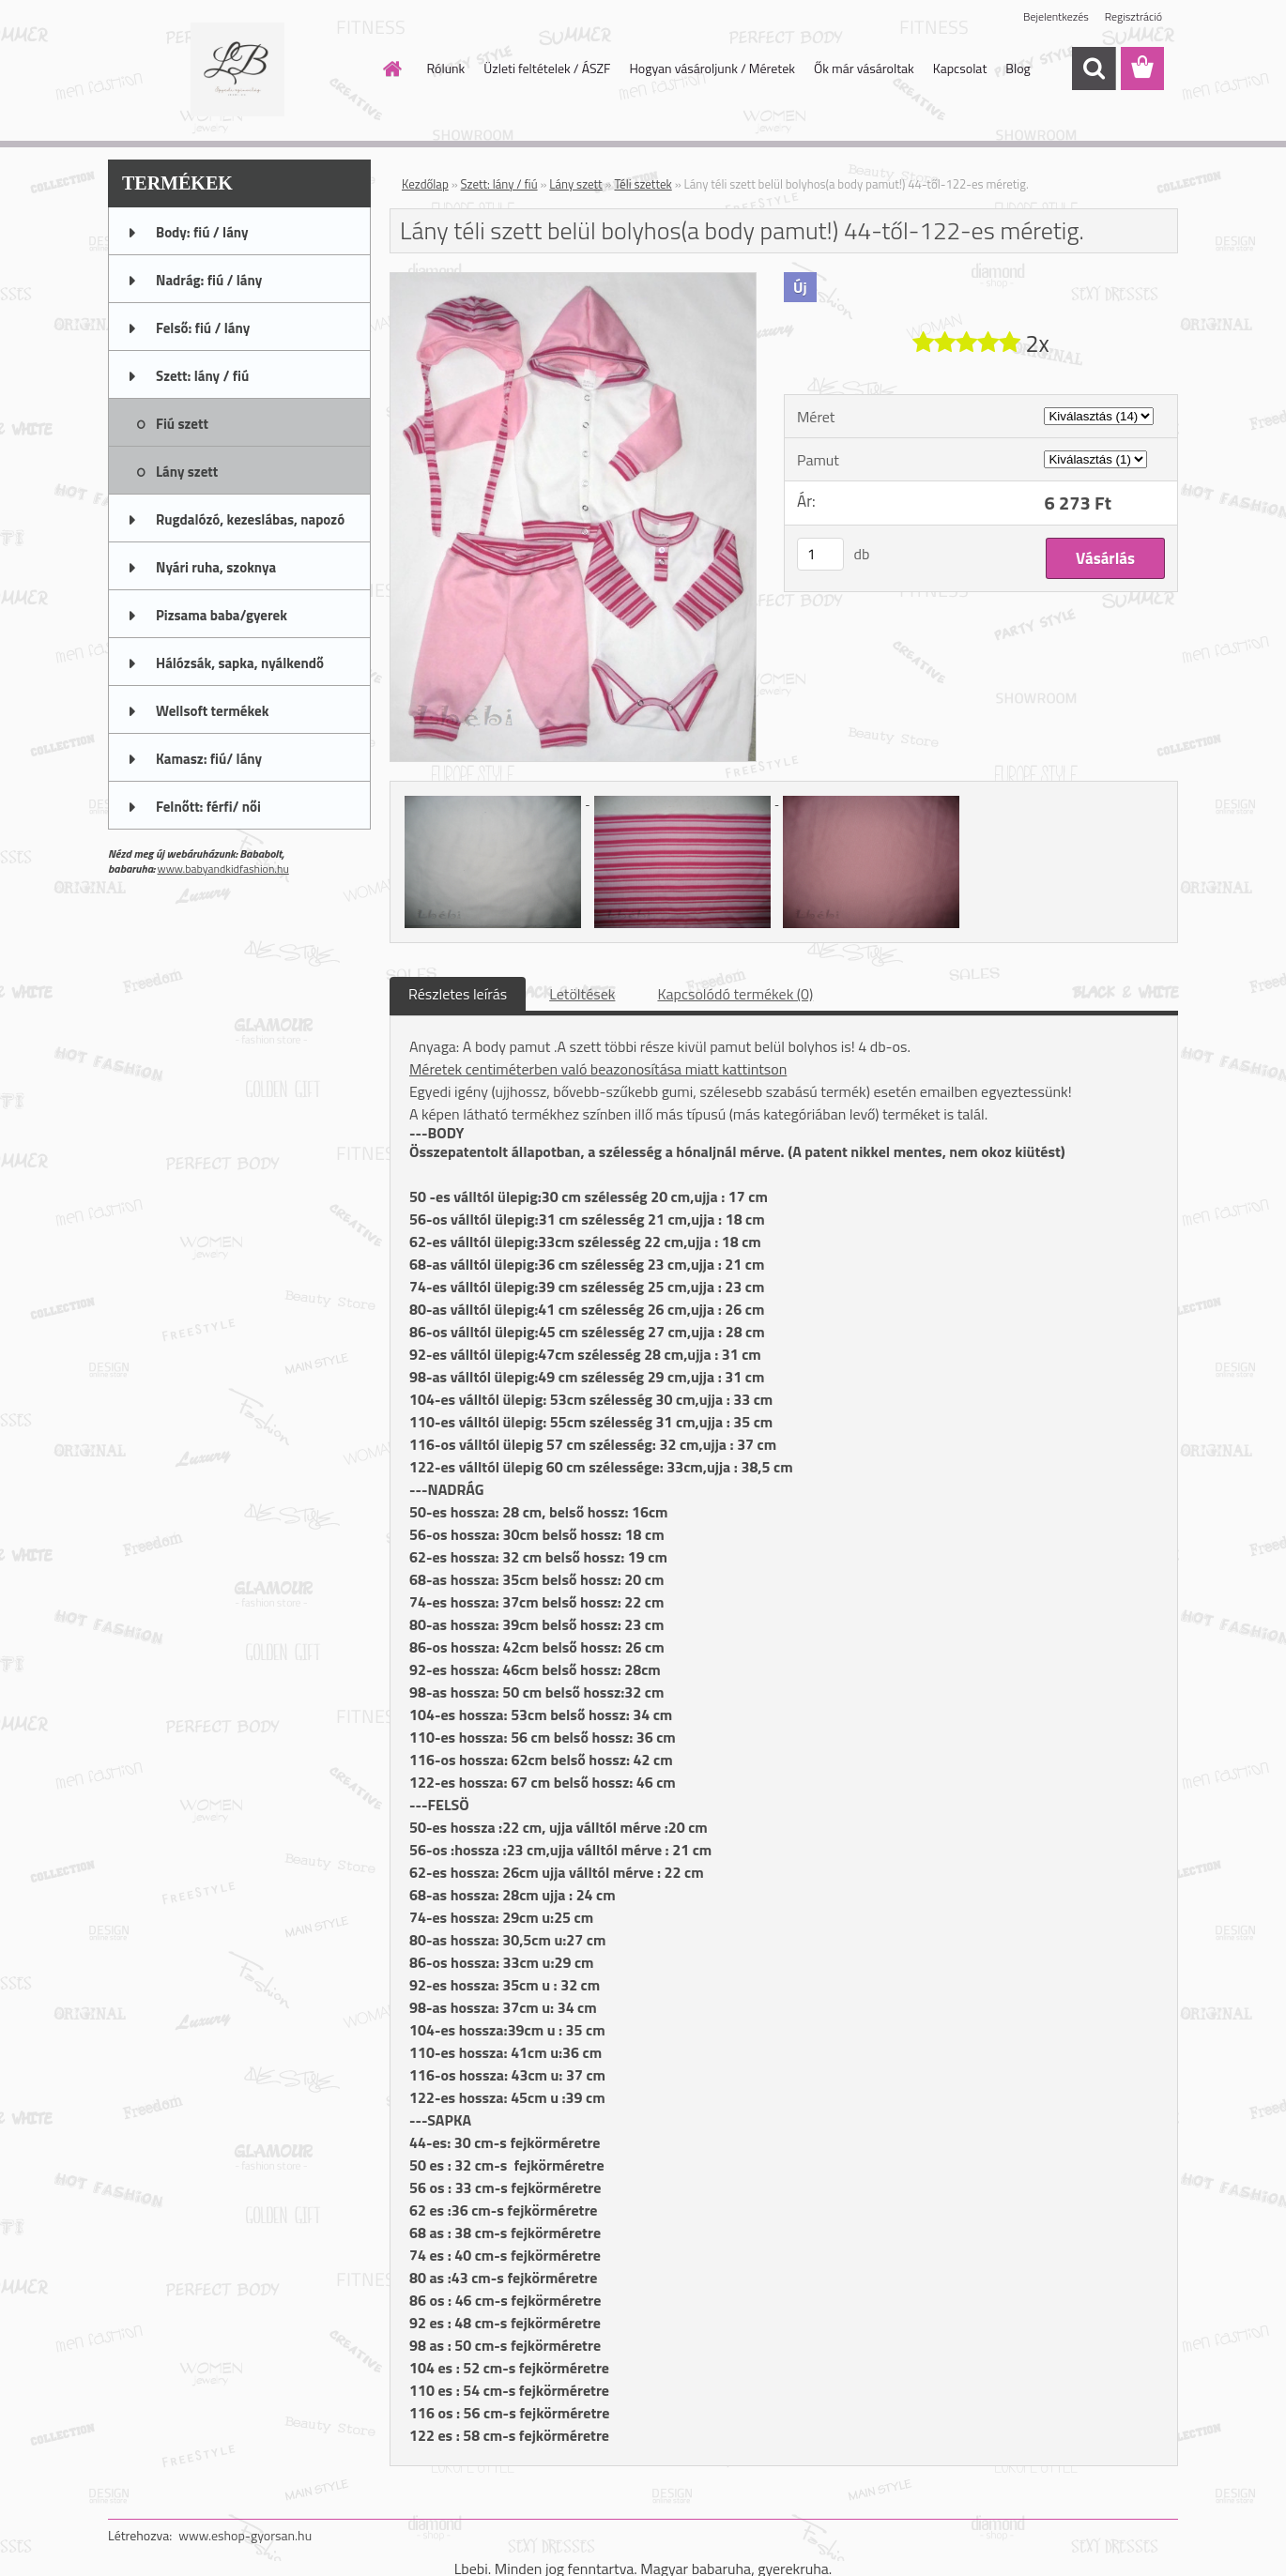 The height and width of the screenshot is (2576, 1286). What do you see at coordinates (1017, 68) in the screenshot?
I see `Blog` at bounding box center [1017, 68].